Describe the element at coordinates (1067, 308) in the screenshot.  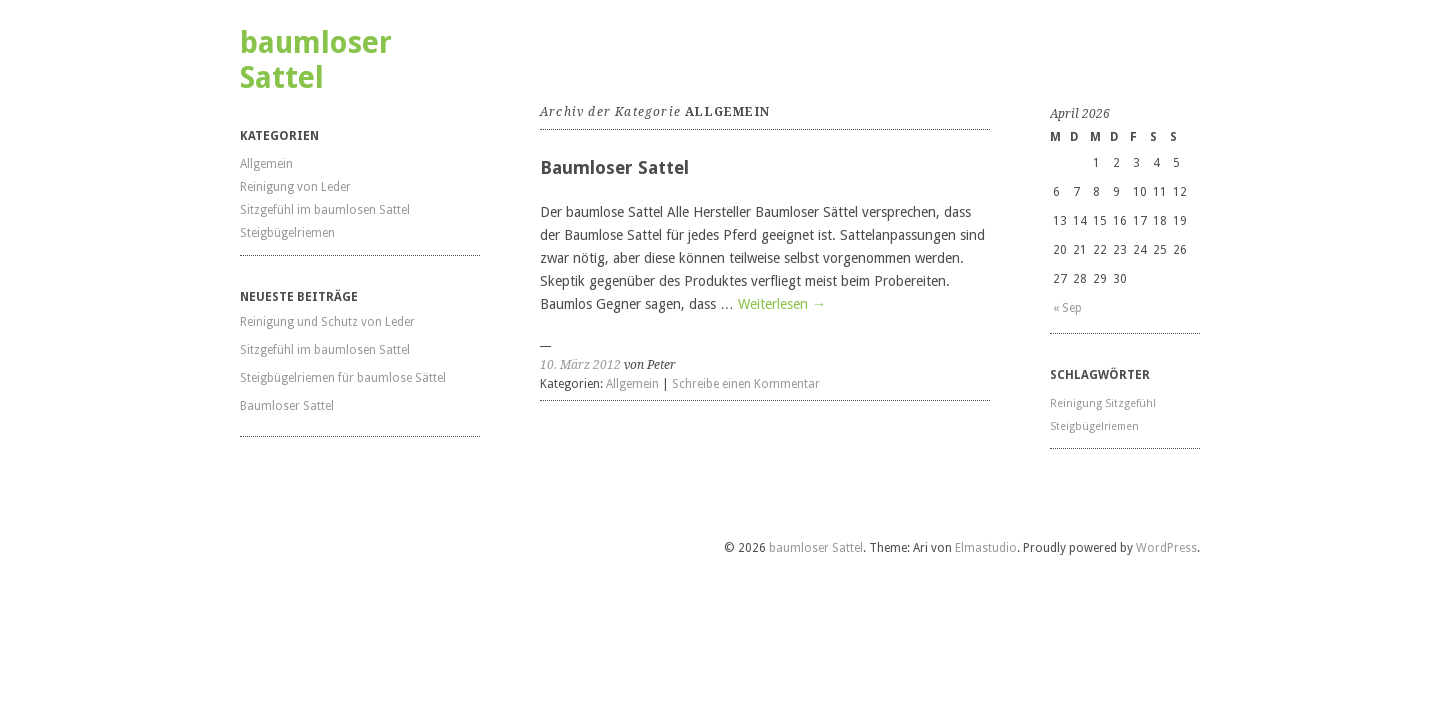
I see `« Sep` at that location.